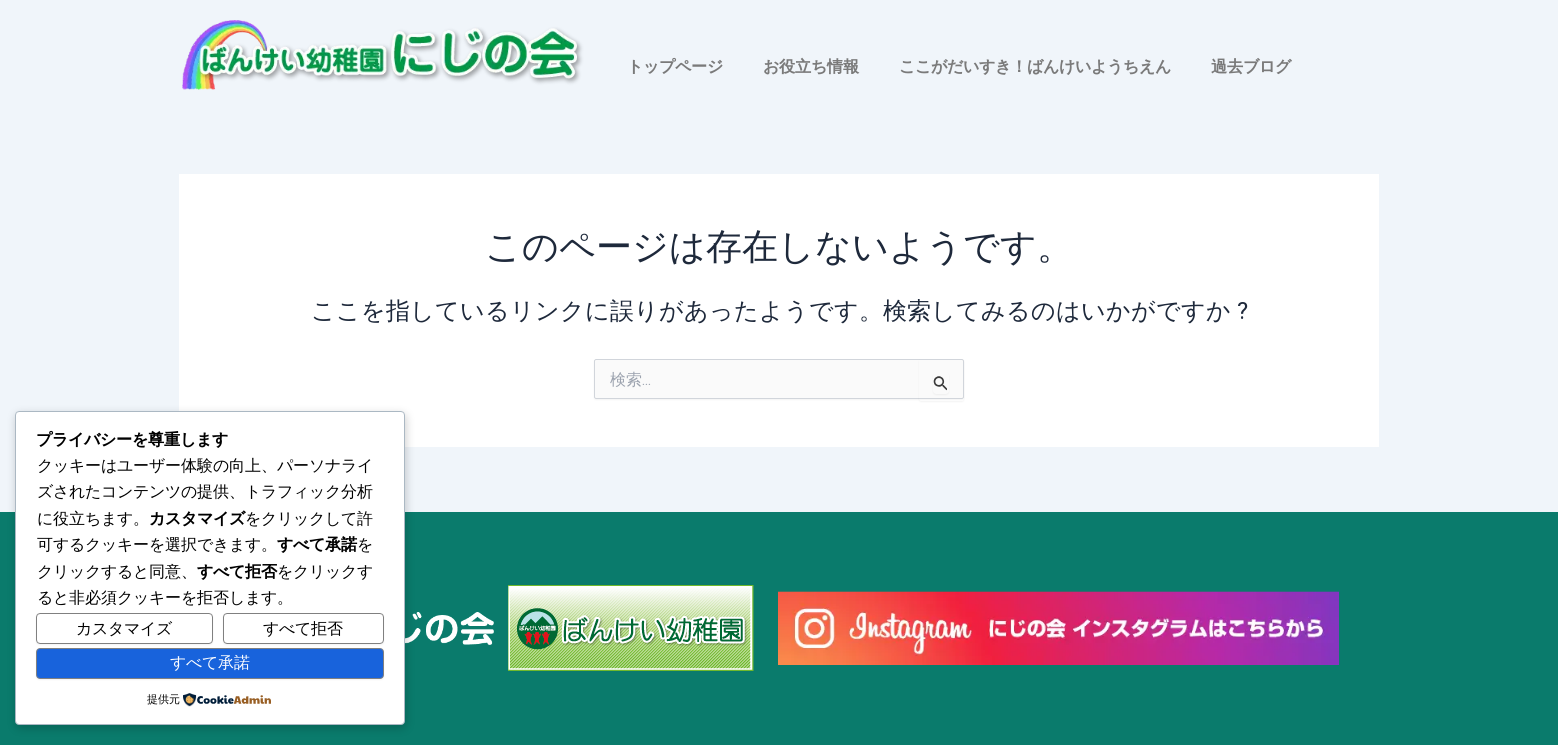 The width and height of the screenshot is (1558, 745). Describe the element at coordinates (303, 628) in the screenshot. I see `すべて拒否` at that location.